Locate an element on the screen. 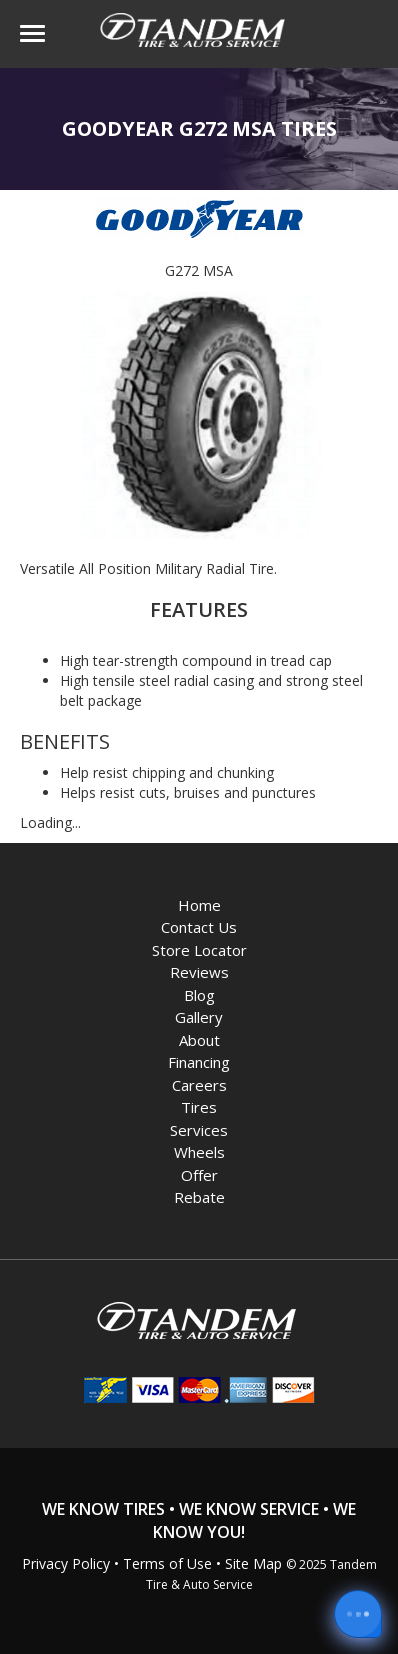 The image size is (398, 1654). About is located at coordinates (199, 1040).